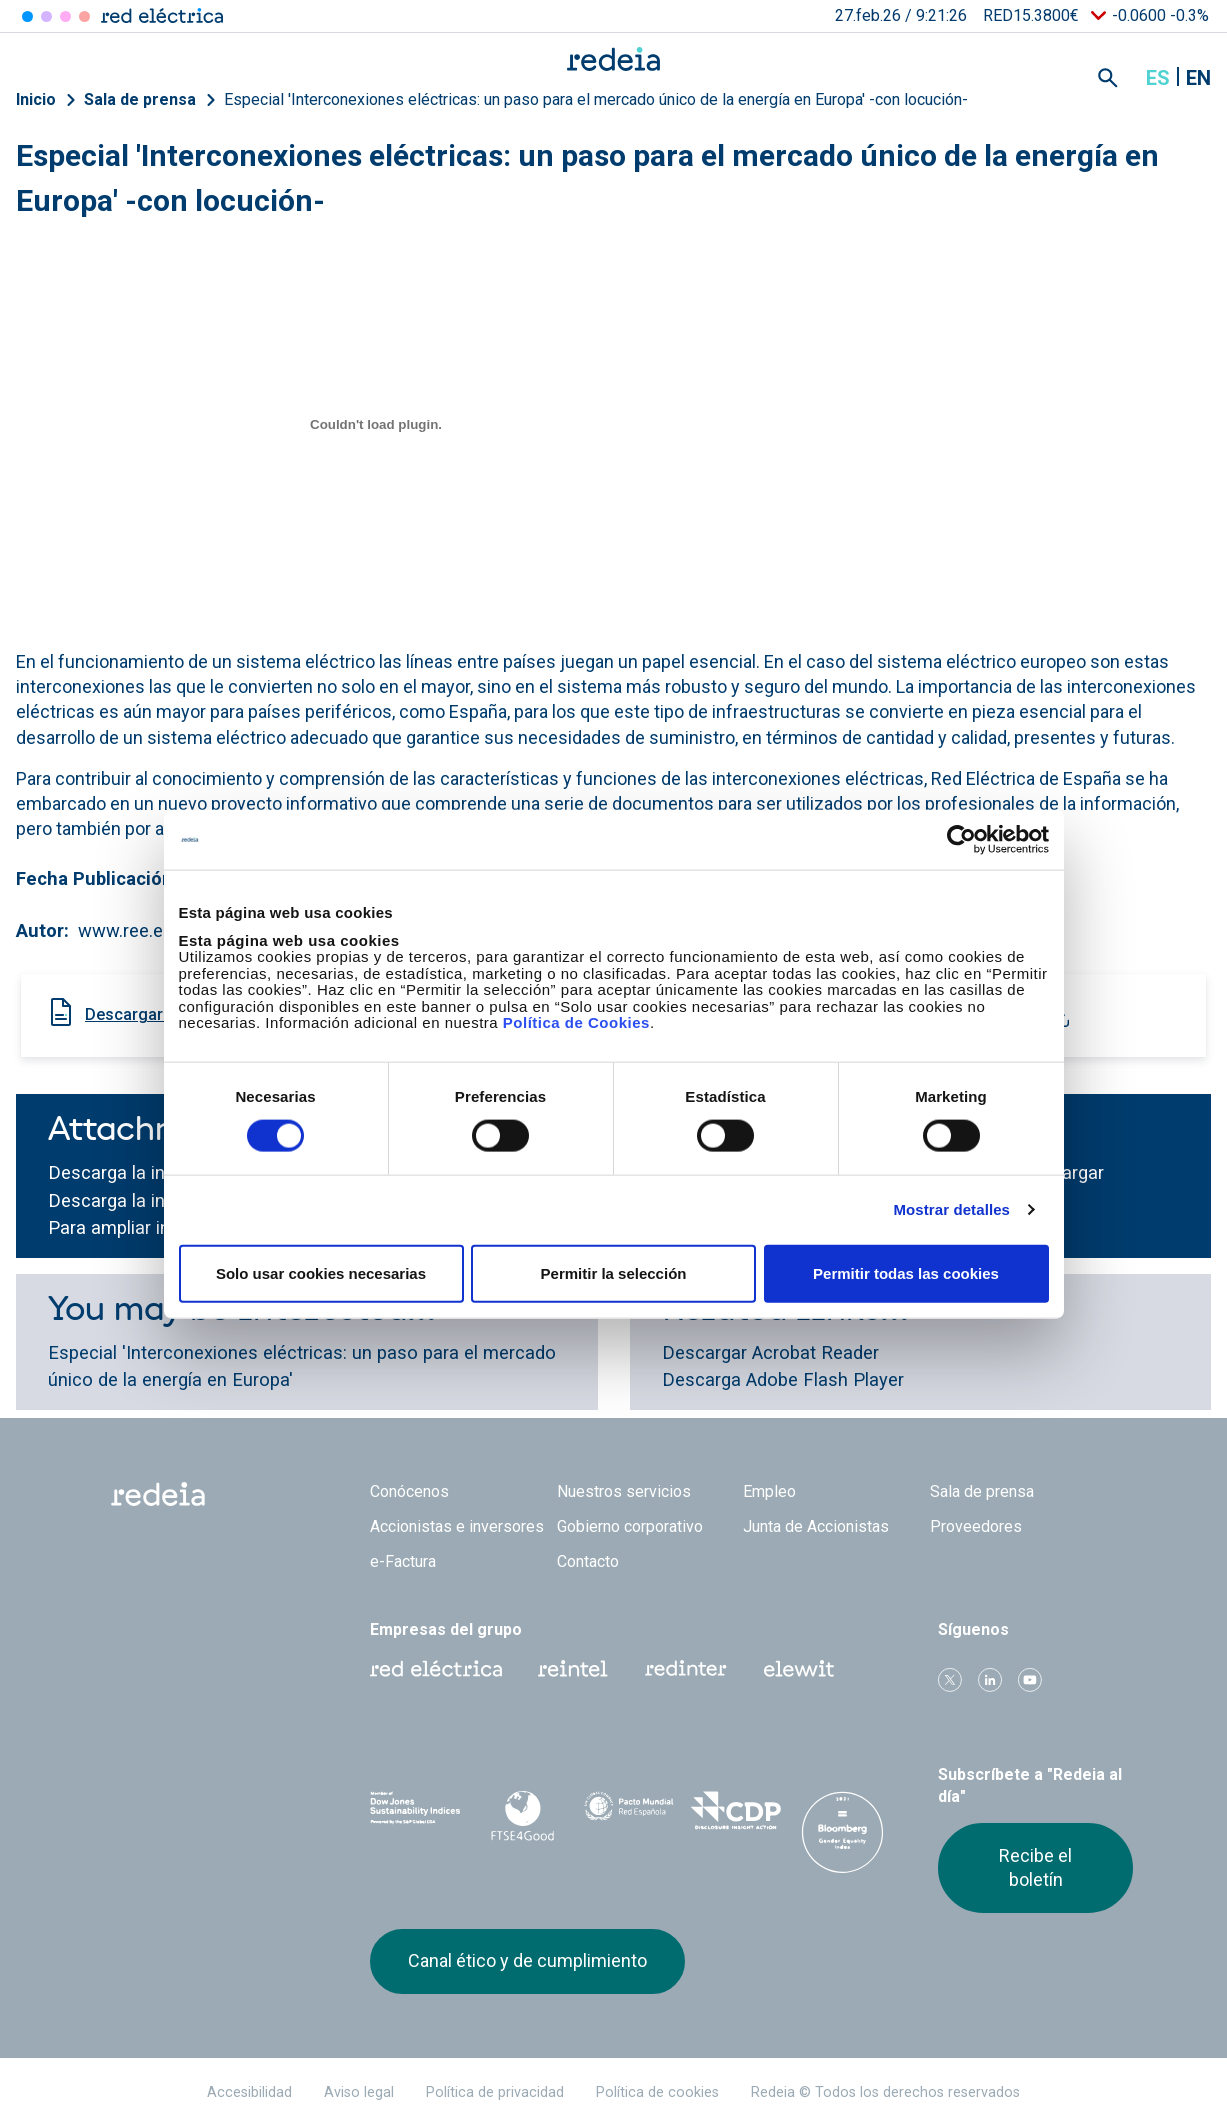 The image size is (1227, 2128). What do you see at coordinates (842, 1832) in the screenshot?
I see `Bloomberg` at bounding box center [842, 1832].